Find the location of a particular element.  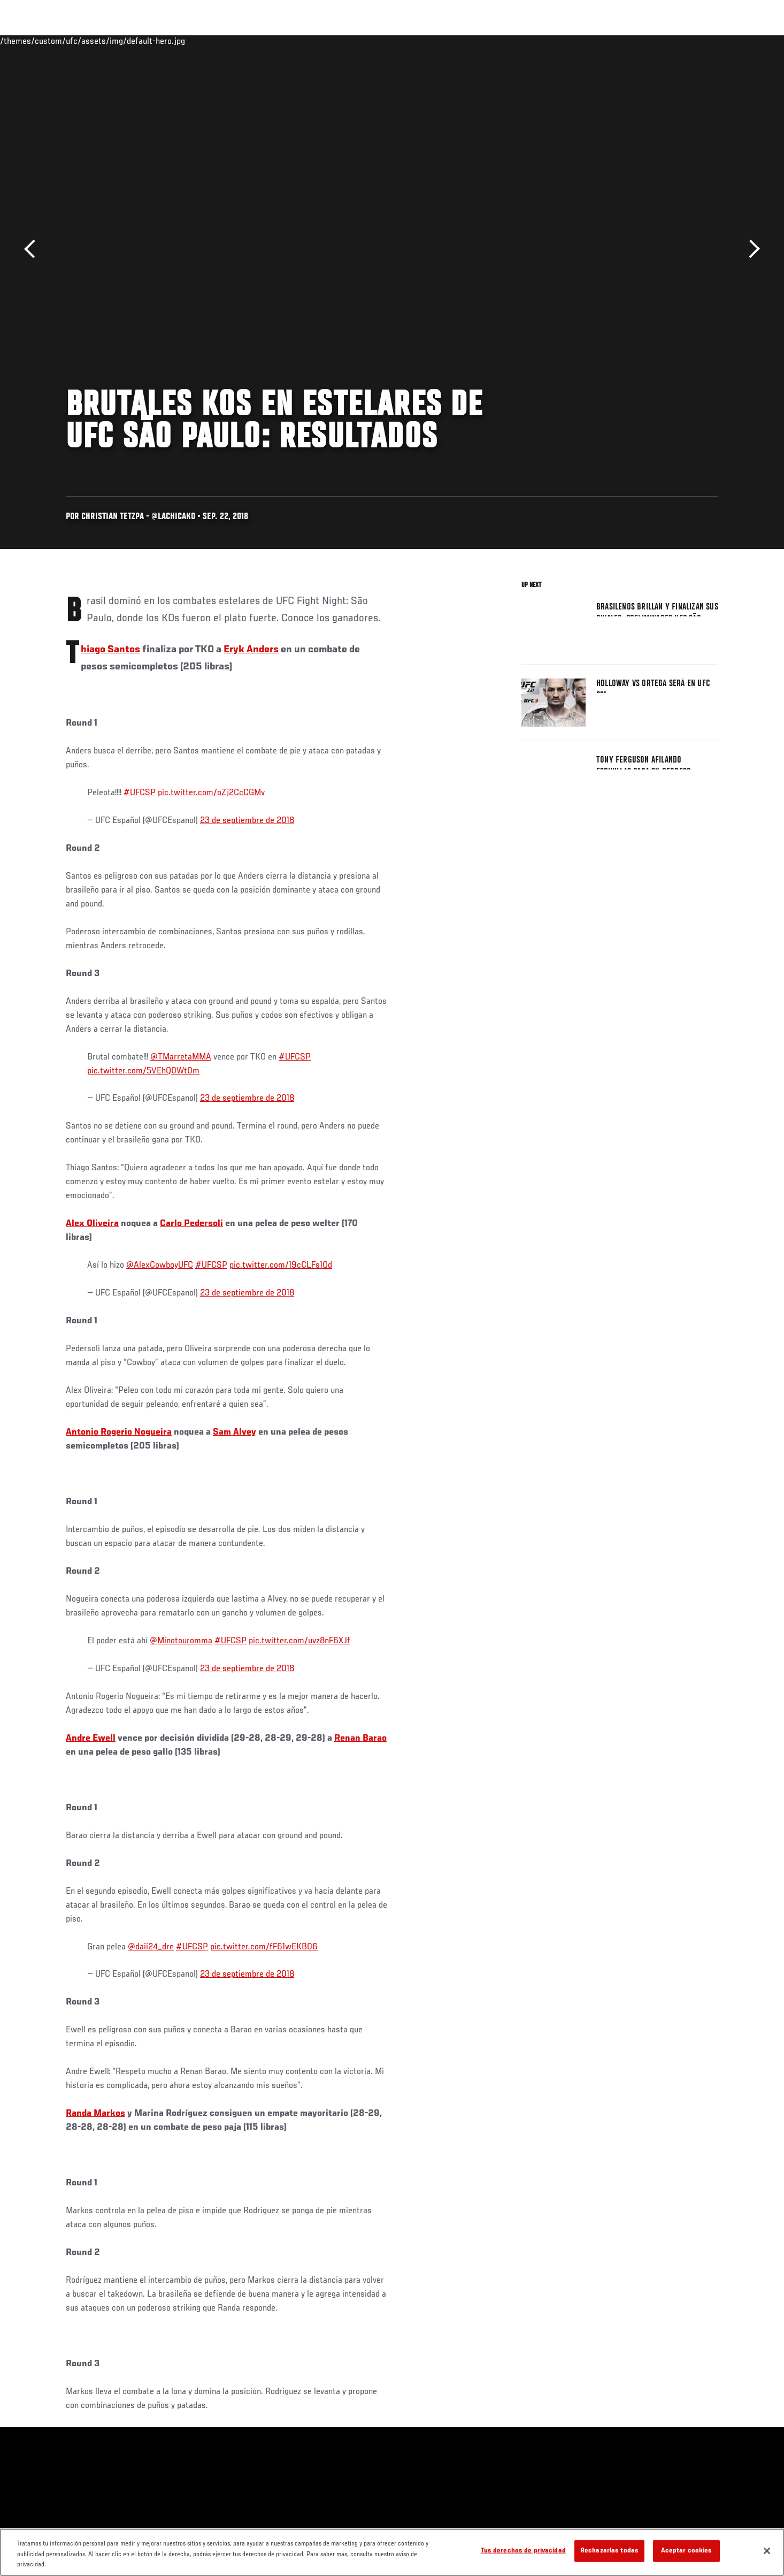

#UFCSP is located at coordinates (140, 793).